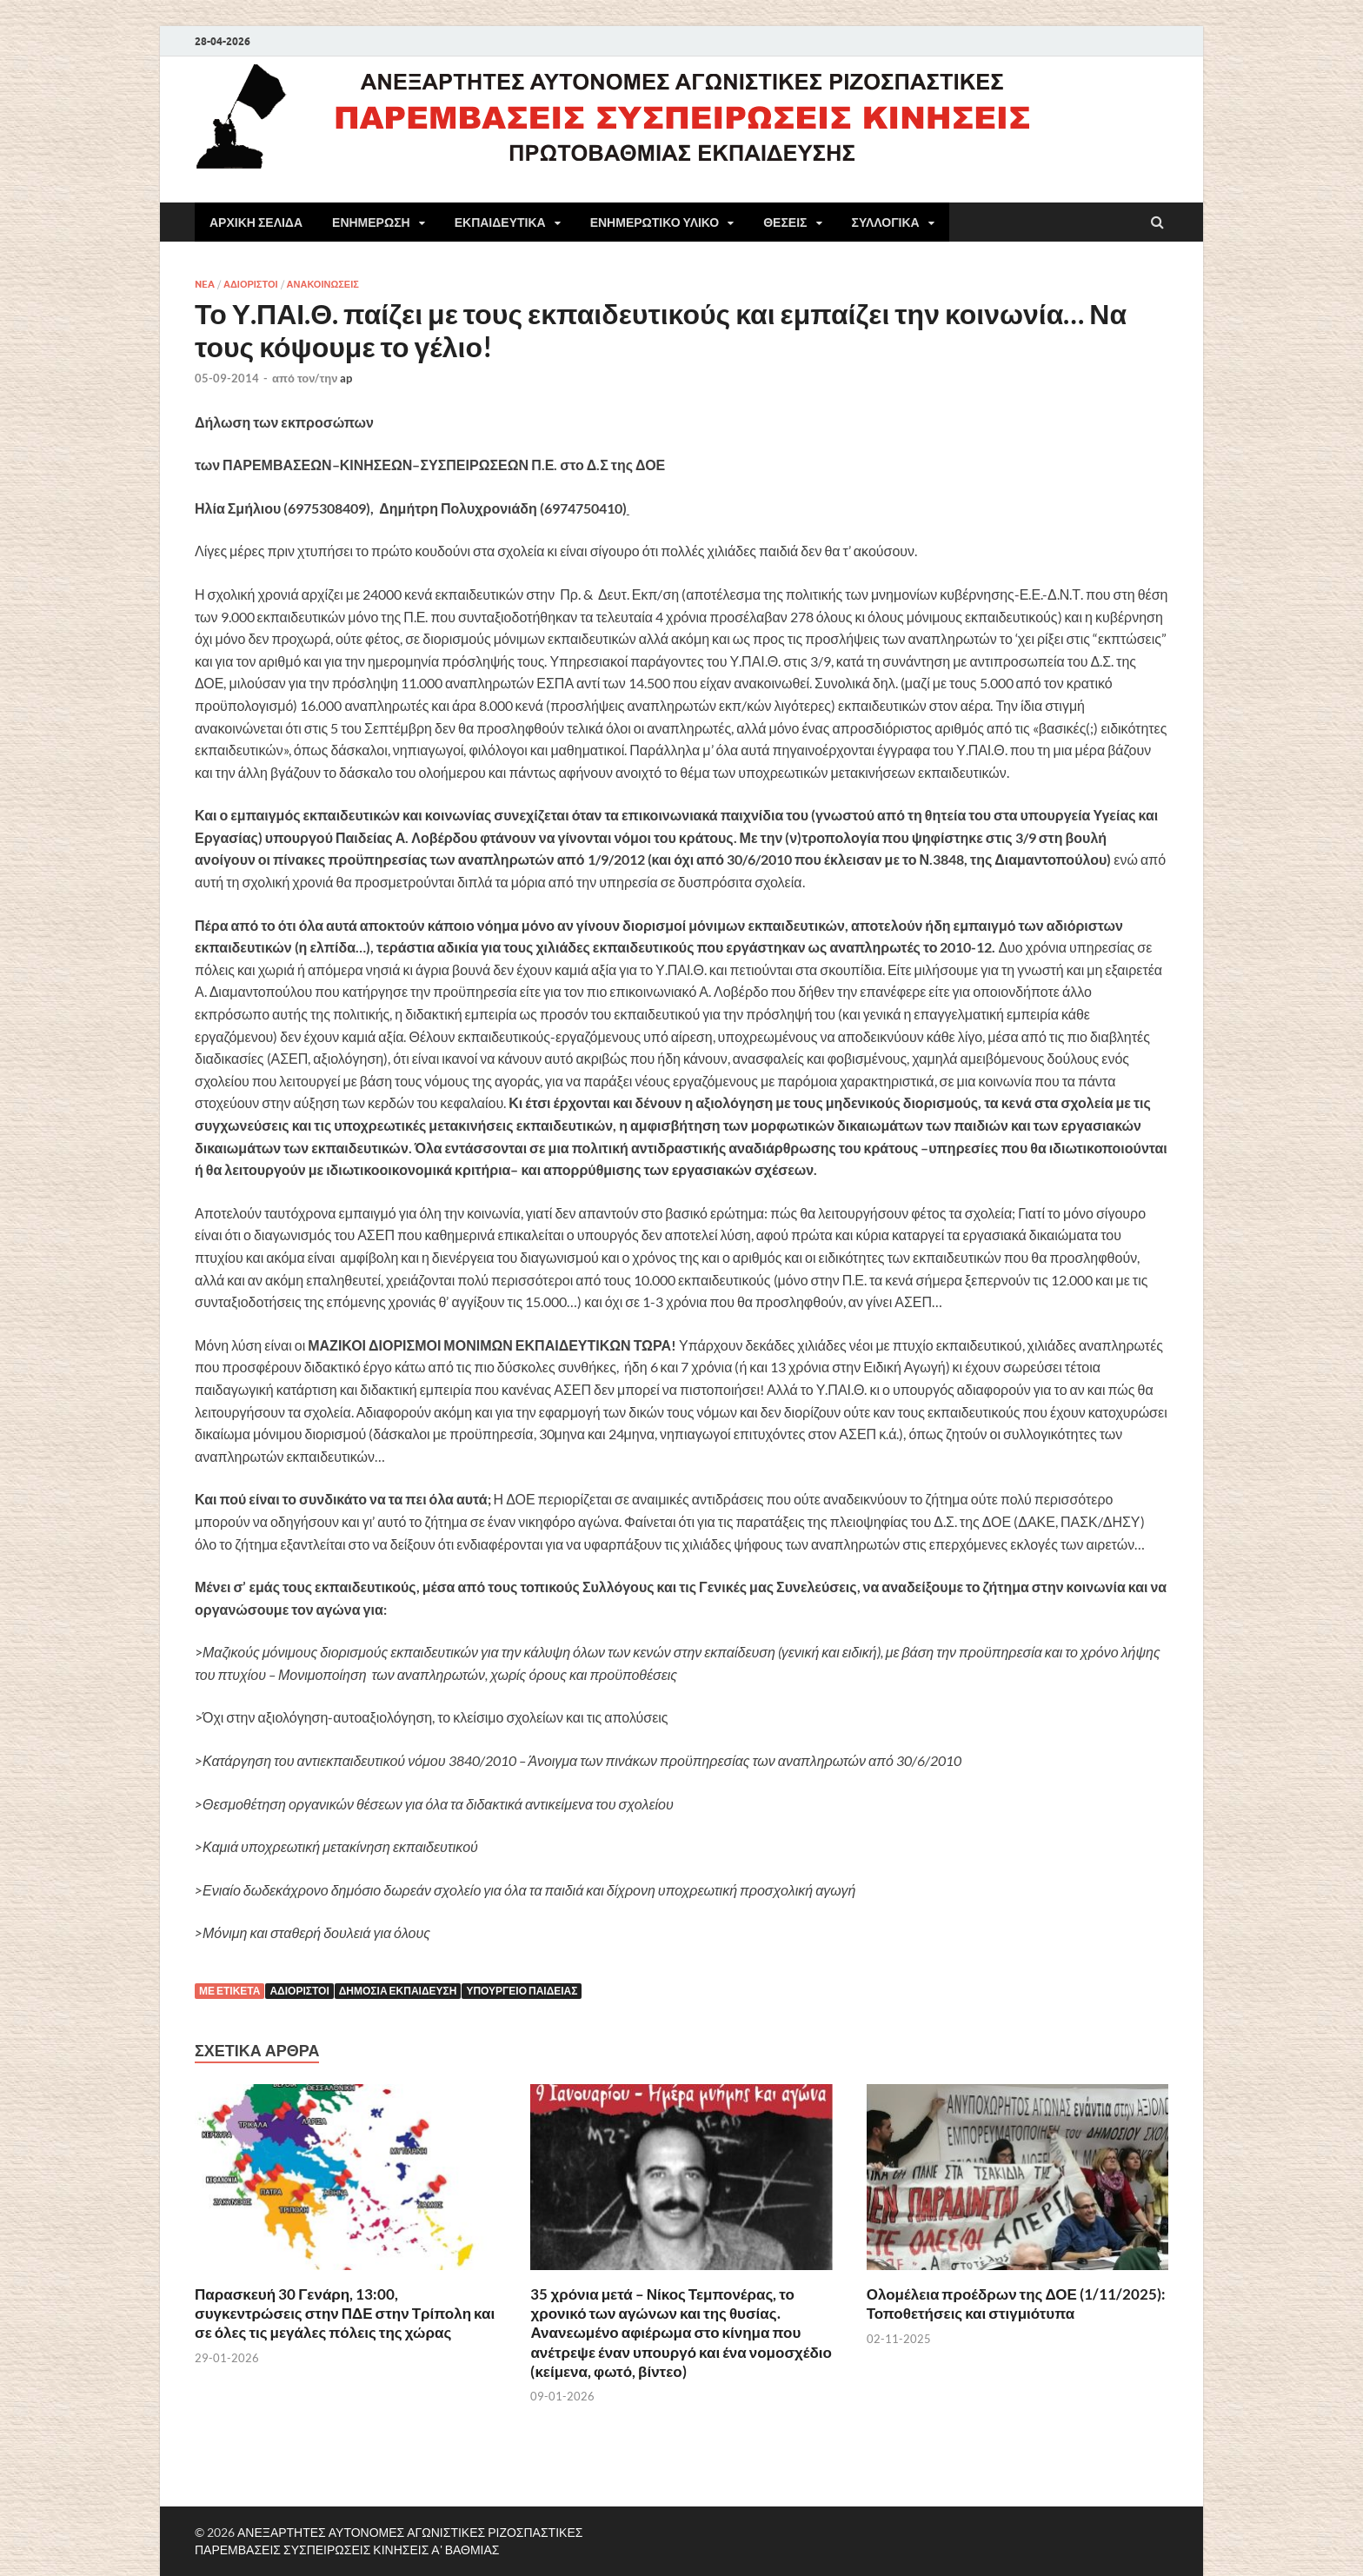 The height and width of the screenshot is (2576, 1363). What do you see at coordinates (346, 378) in the screenshot?
I see `ap` at bounding box center [346, 378].